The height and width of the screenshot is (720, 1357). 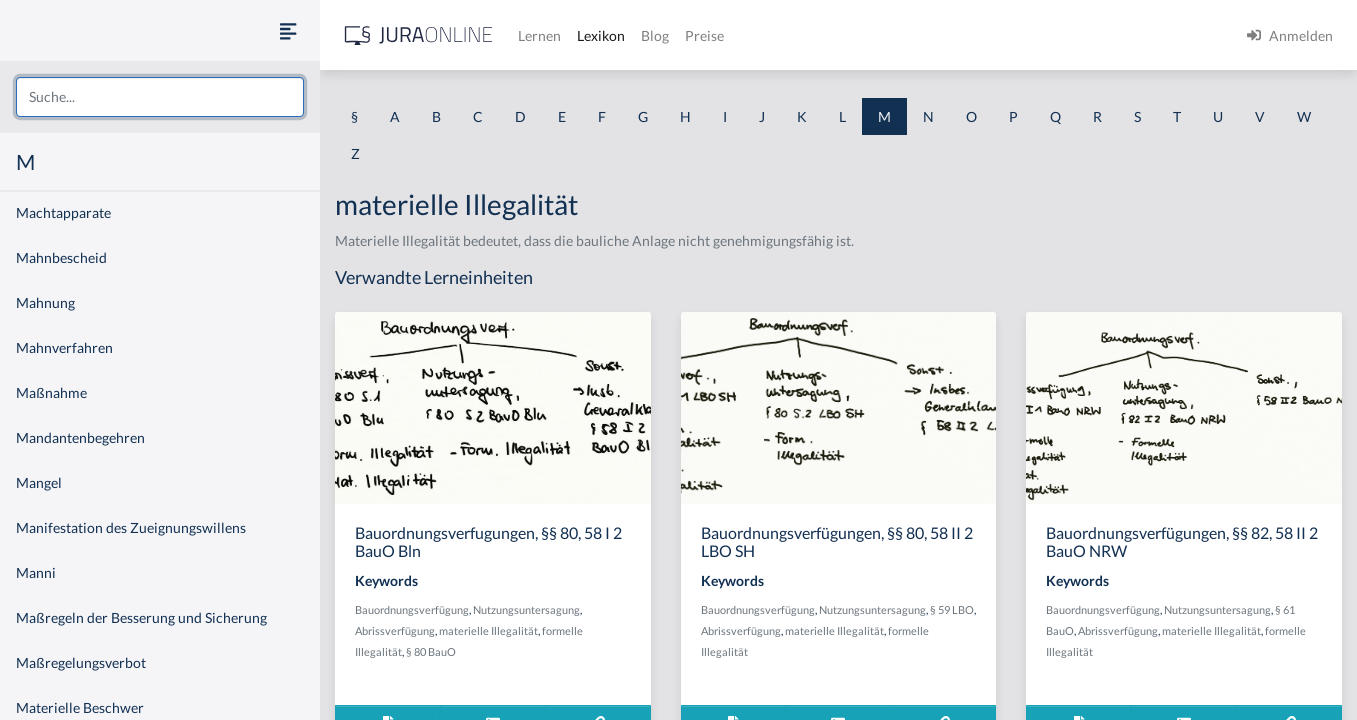 I want to click on Mahnbescheid, so click(x=61, y=257).